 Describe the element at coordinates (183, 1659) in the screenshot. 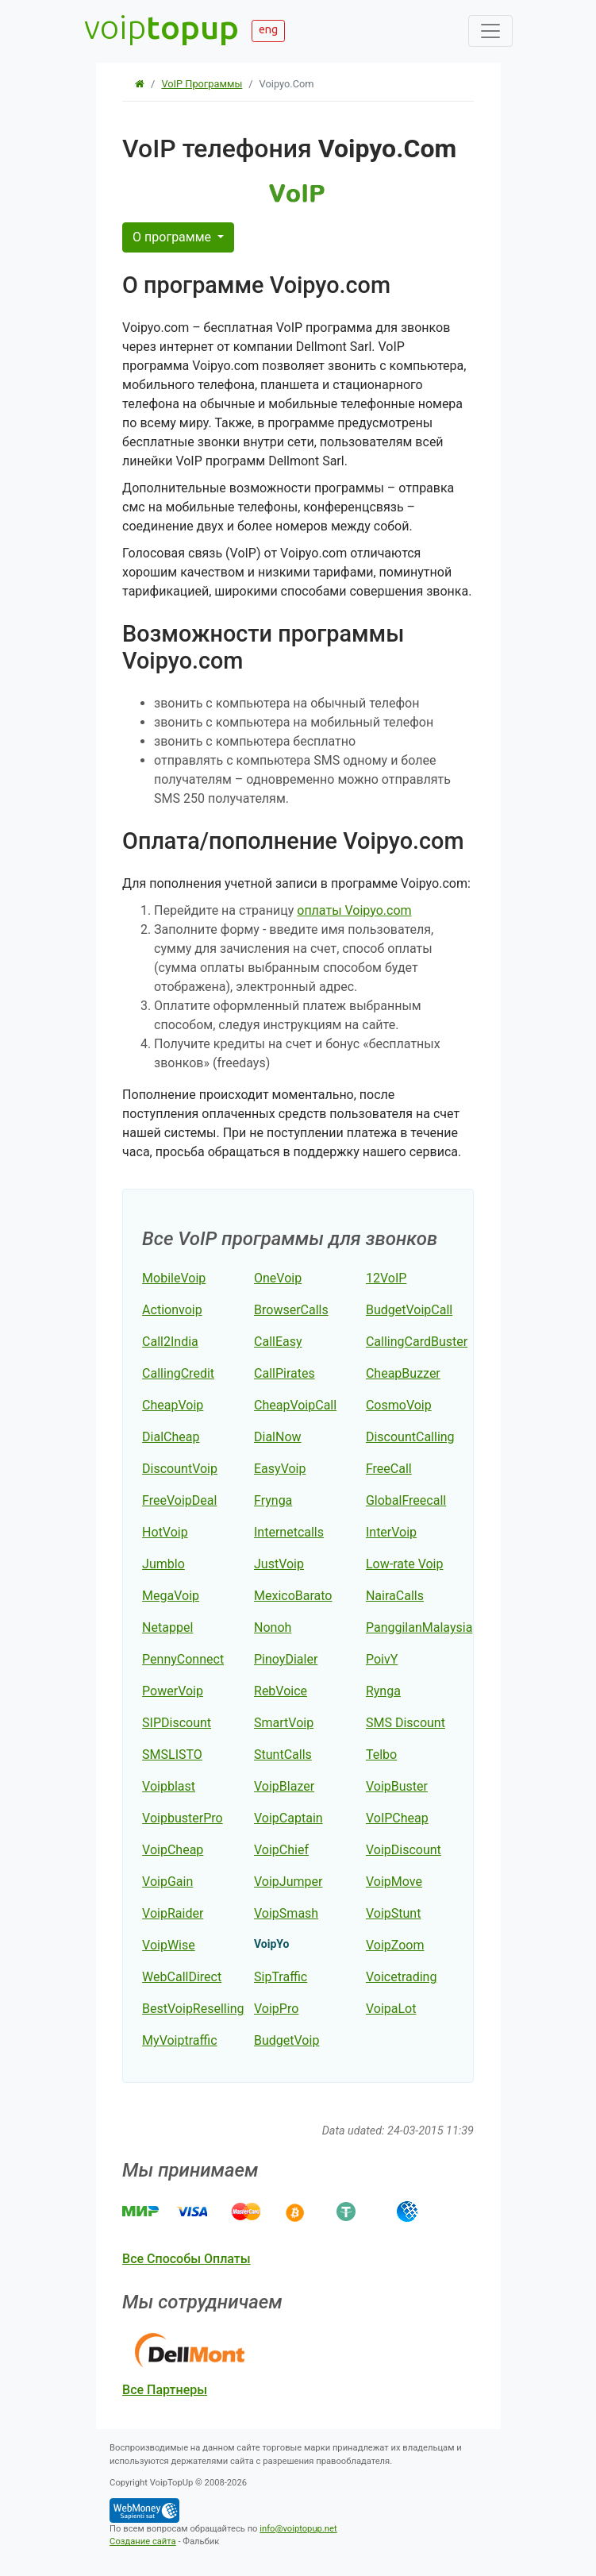

I see `PennyConnect` at that location.